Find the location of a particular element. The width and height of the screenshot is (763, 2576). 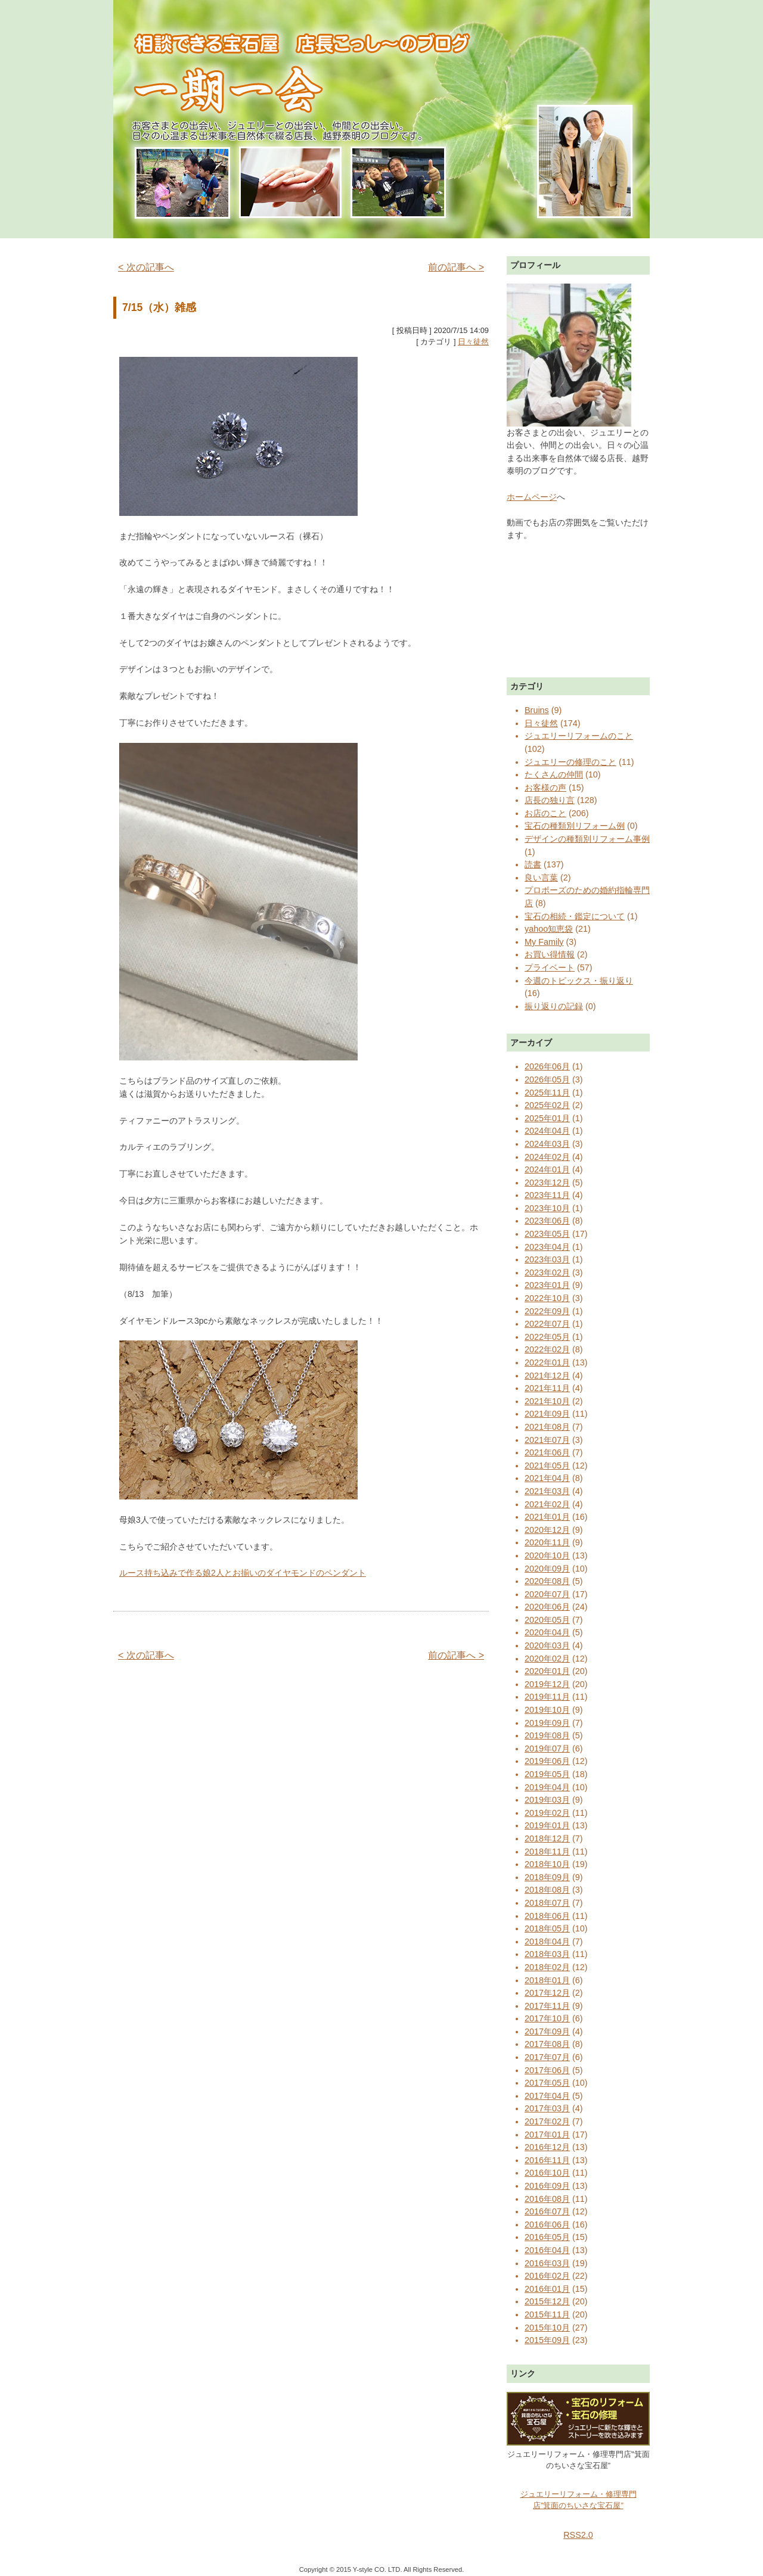

2018年12月 is located at coordinates (547, 1838).